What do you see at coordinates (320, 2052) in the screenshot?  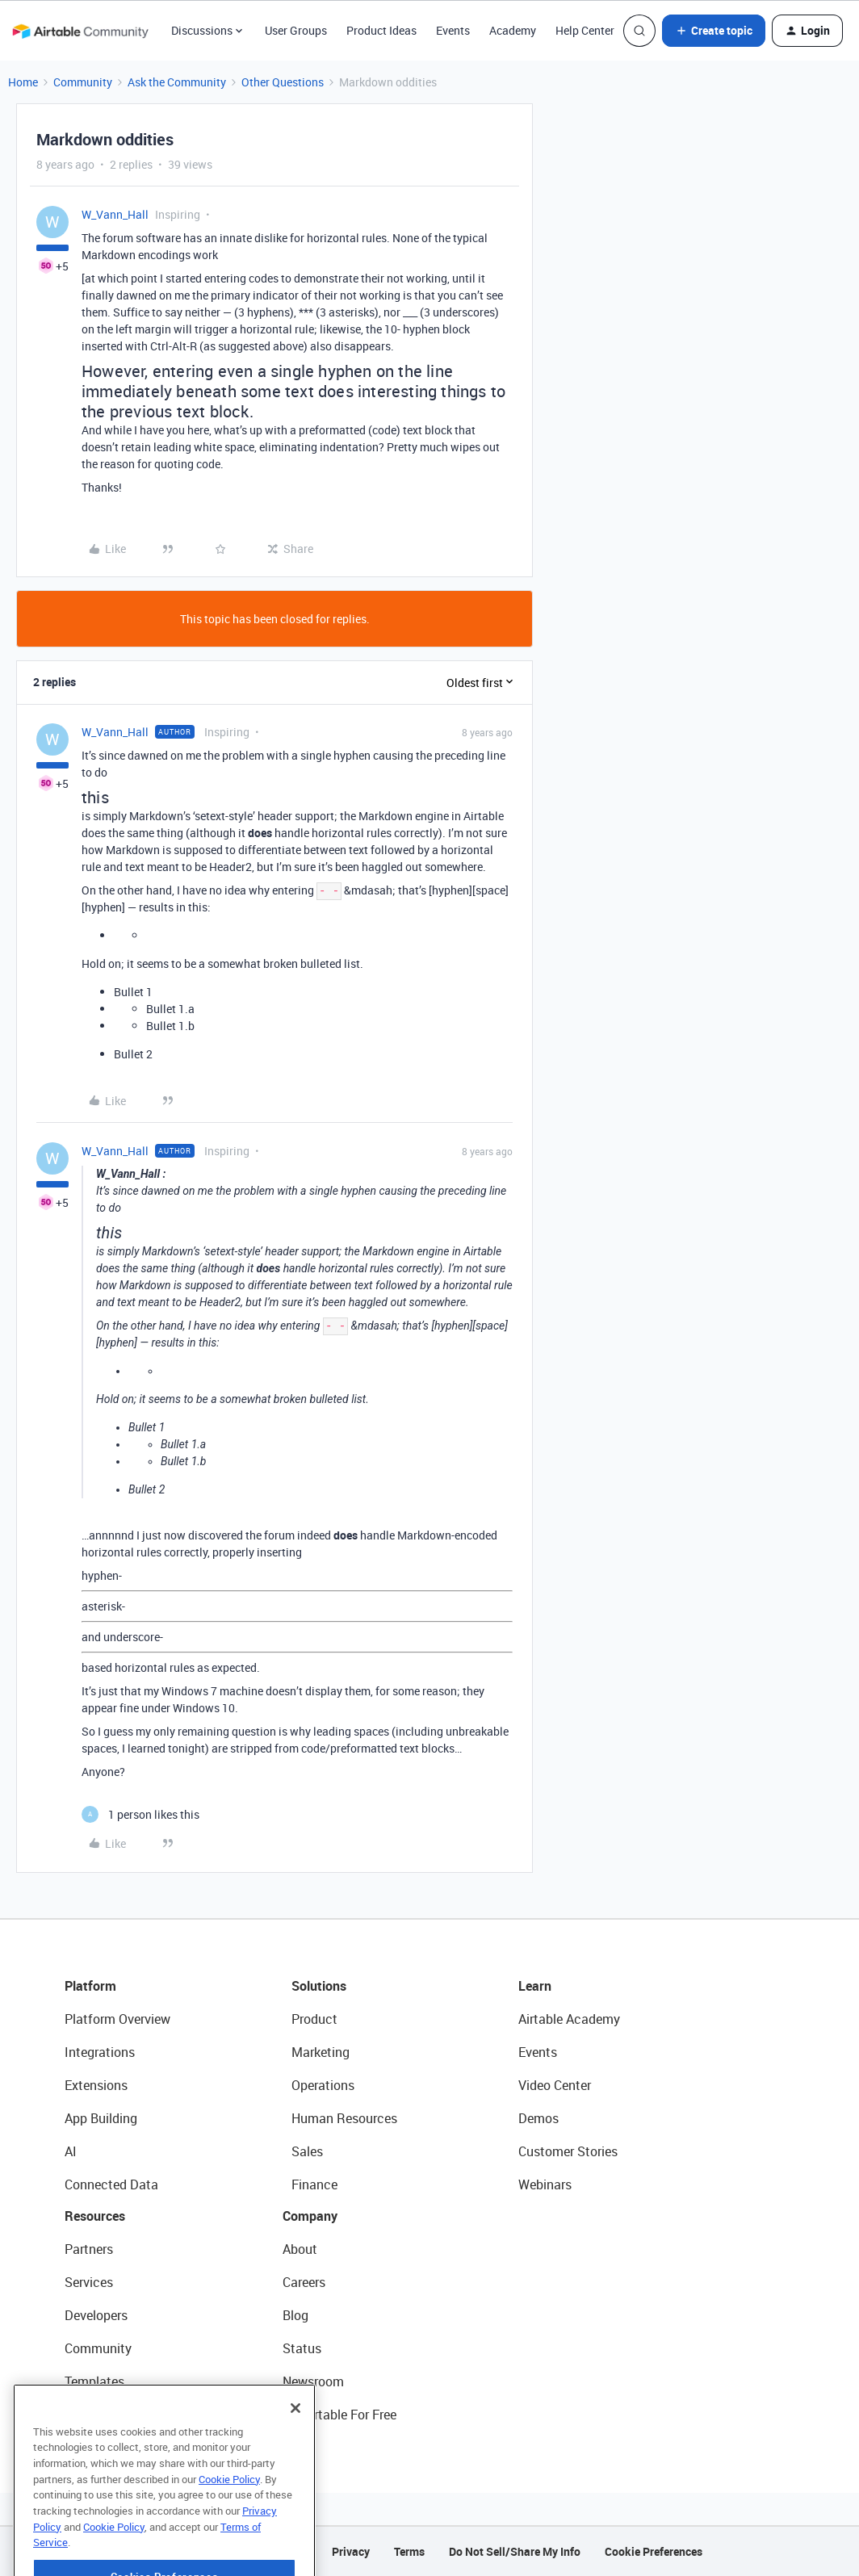 I see `Marketing` at bounding box center [320, 2052].